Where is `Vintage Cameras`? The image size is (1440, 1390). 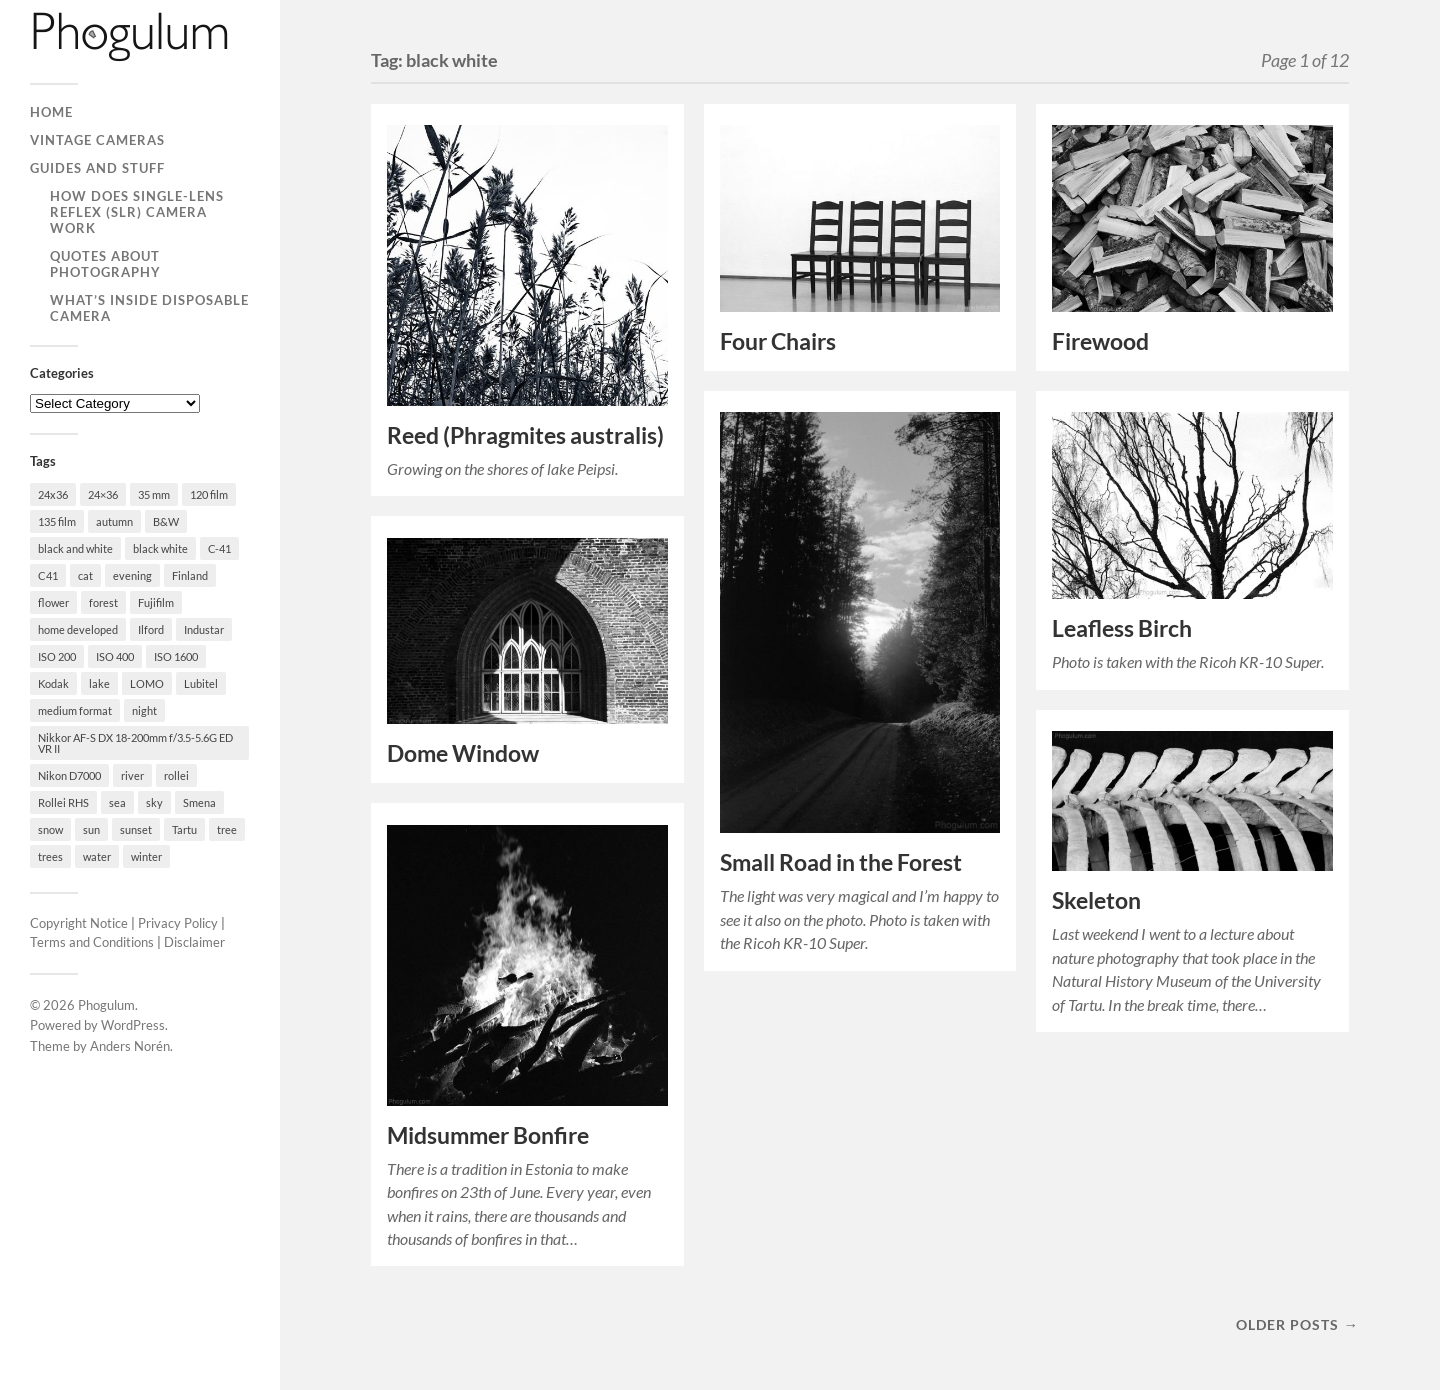 Vintage Cameras is located at coordinates (97, 140).